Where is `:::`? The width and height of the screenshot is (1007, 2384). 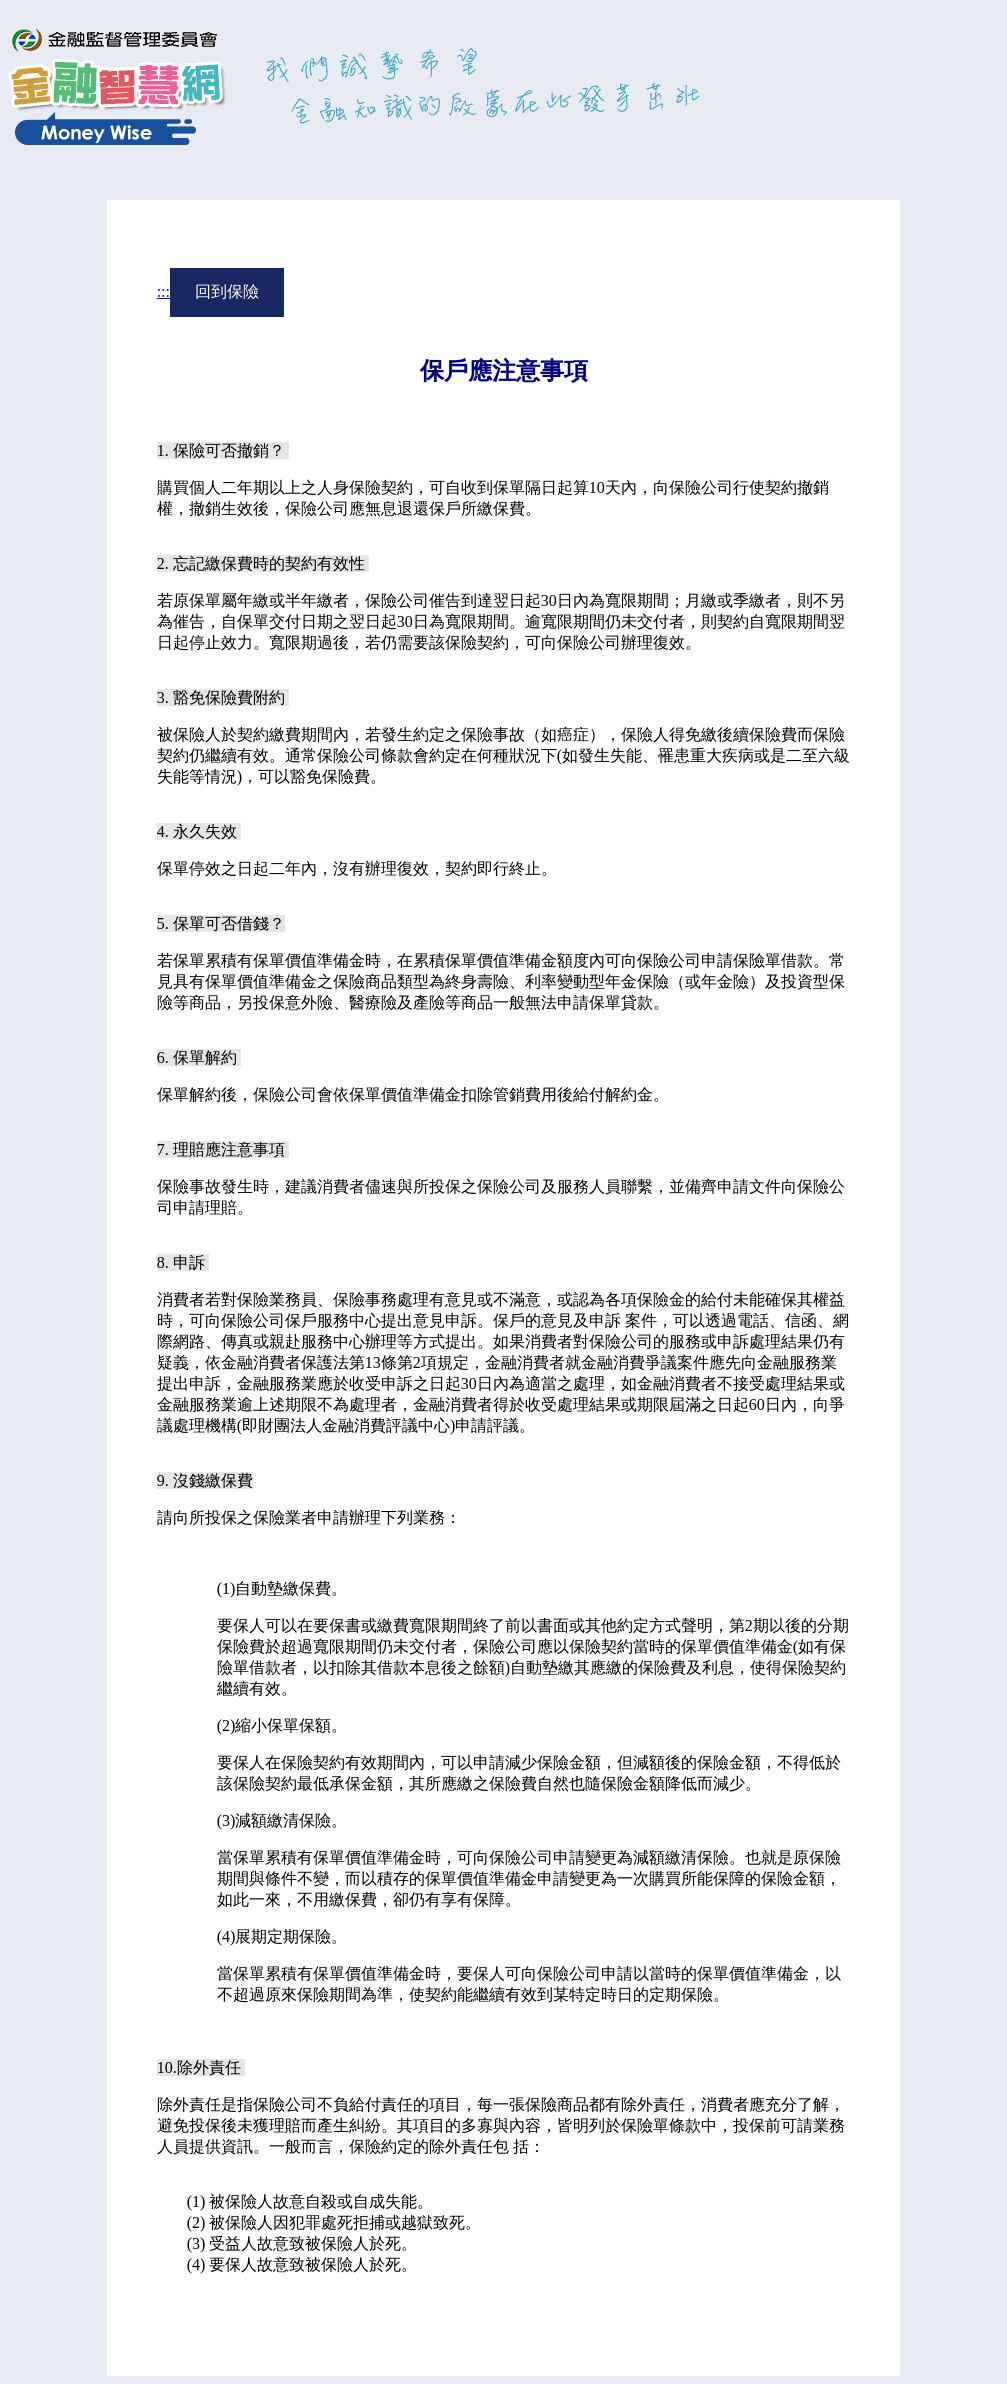 ::: is located at coordinates (163, 291).